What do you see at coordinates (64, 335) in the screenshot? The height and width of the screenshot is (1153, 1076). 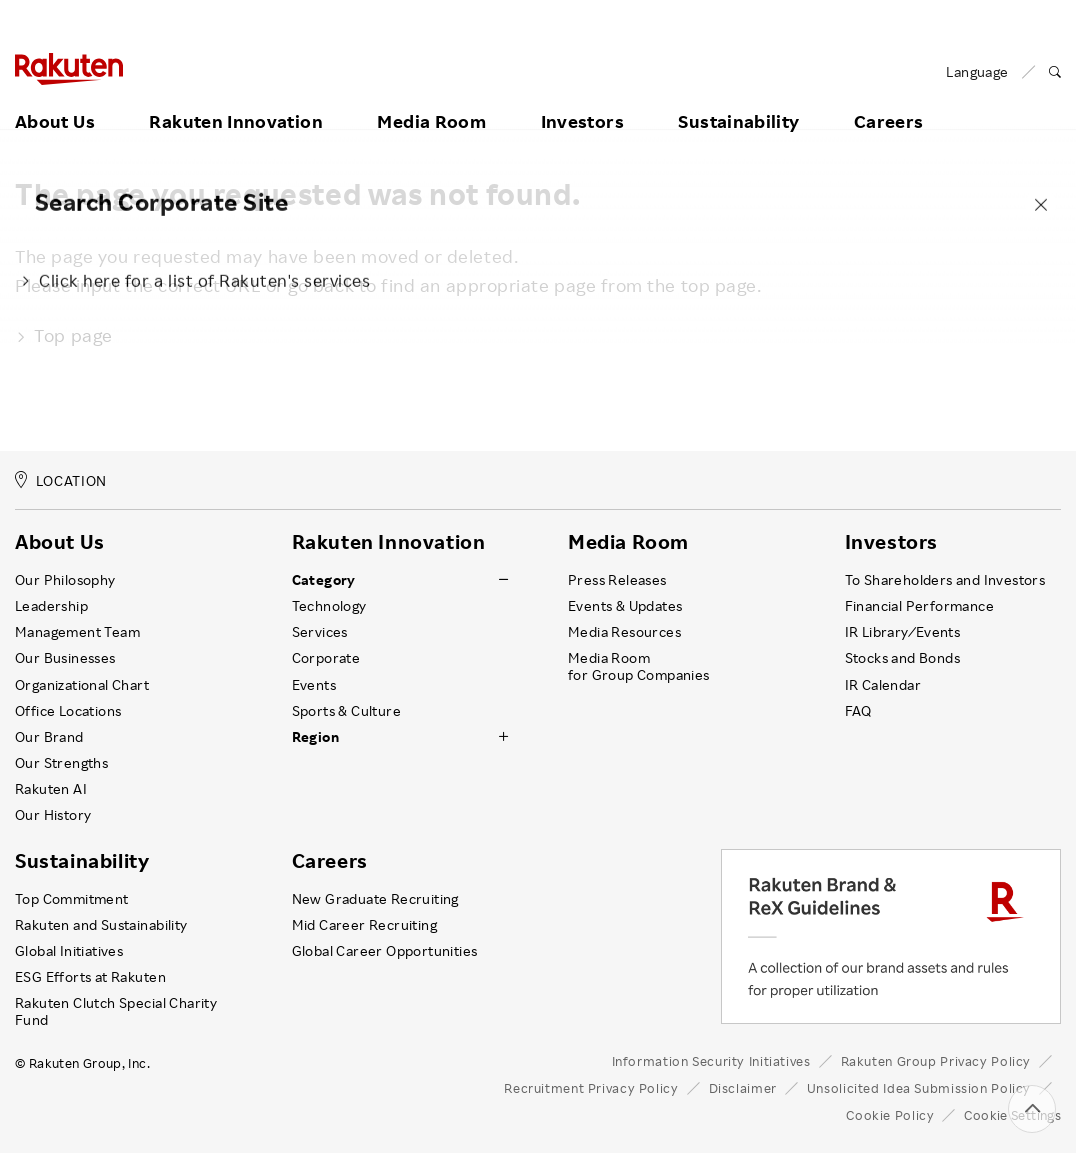 I see `Top page` at bounding box center [64, 335].